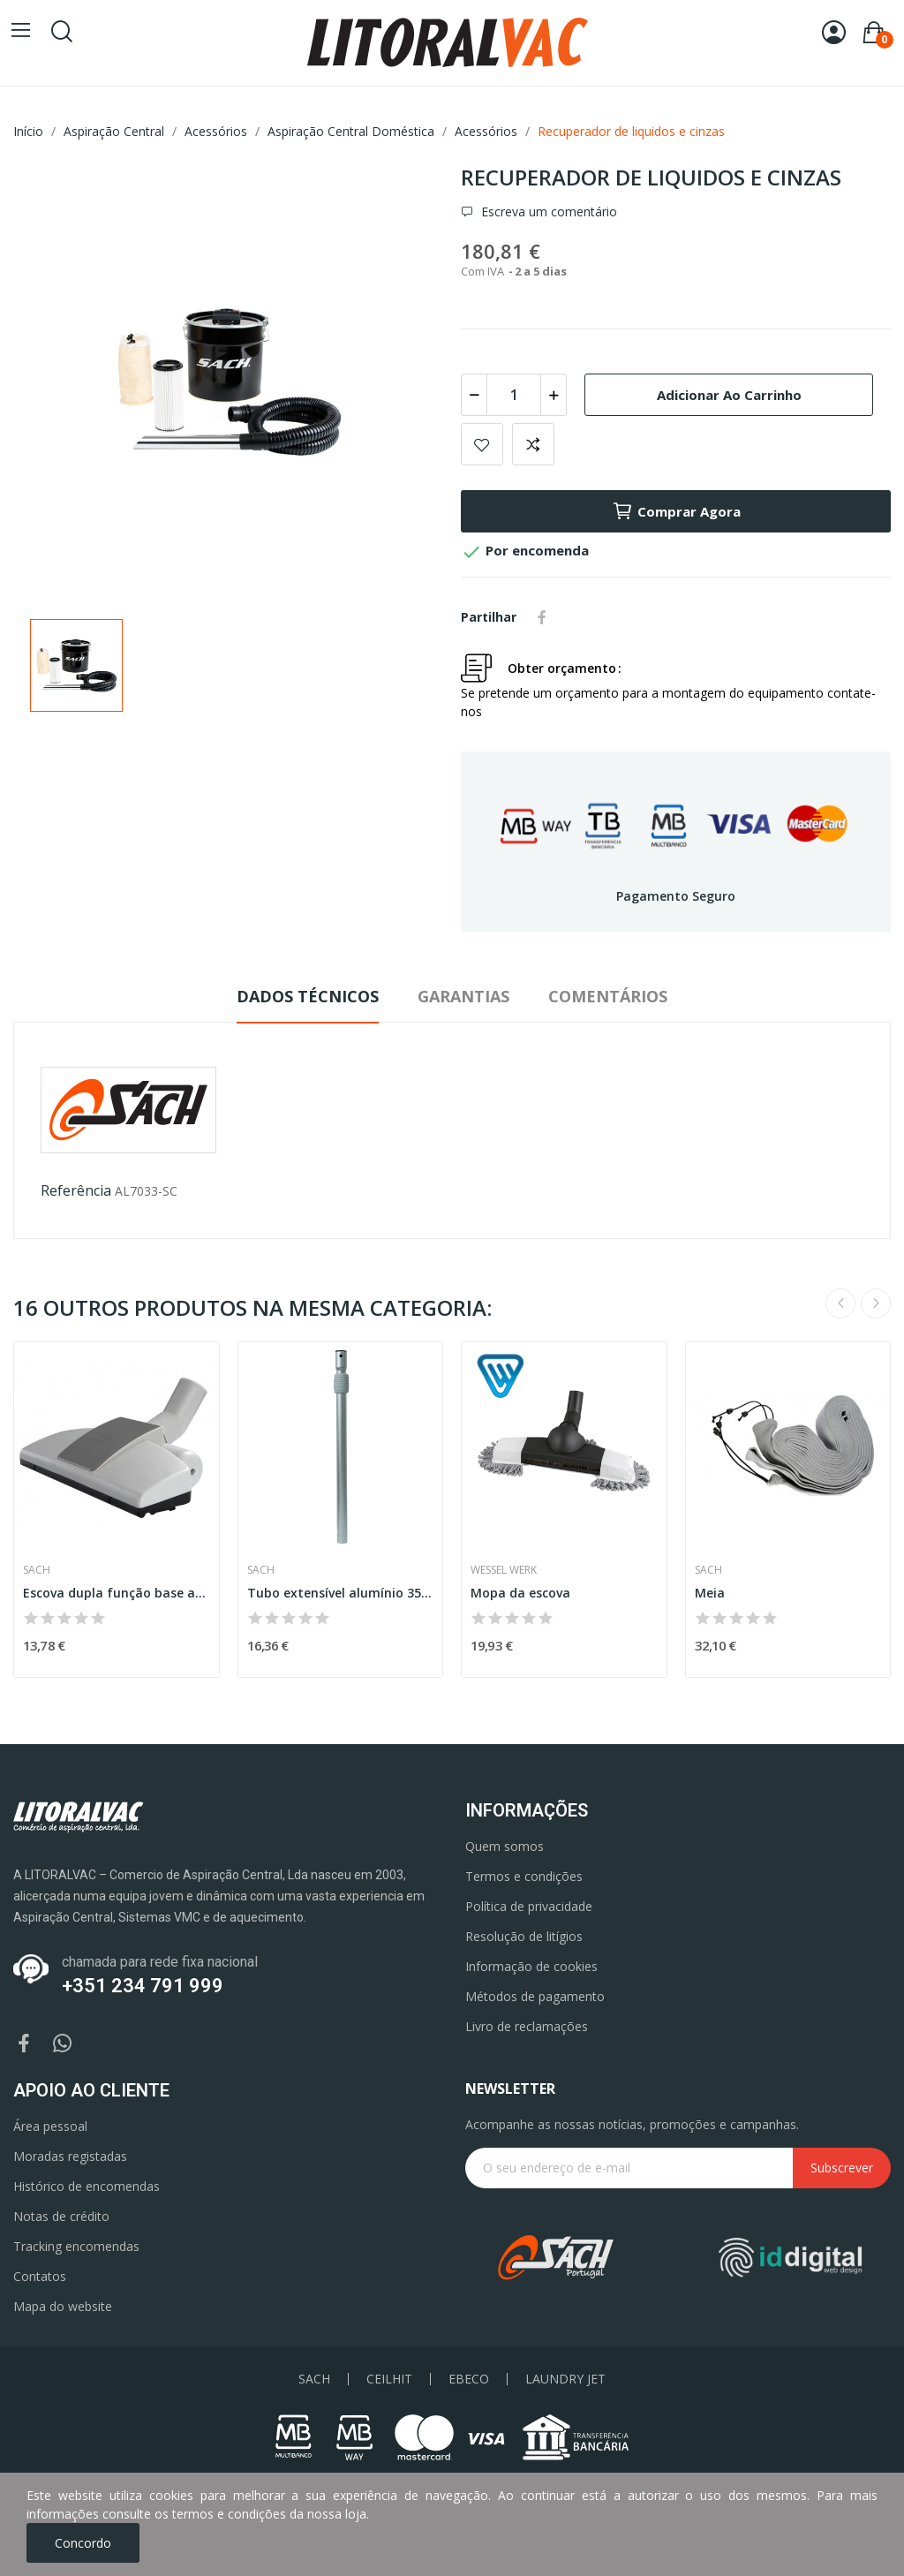 This screenshot has width=904, height=2576. What do you see at coordinates (535, 1996) in the screenshot?
I see `Métodos de pagamento` at bounding box center [535, 1996].